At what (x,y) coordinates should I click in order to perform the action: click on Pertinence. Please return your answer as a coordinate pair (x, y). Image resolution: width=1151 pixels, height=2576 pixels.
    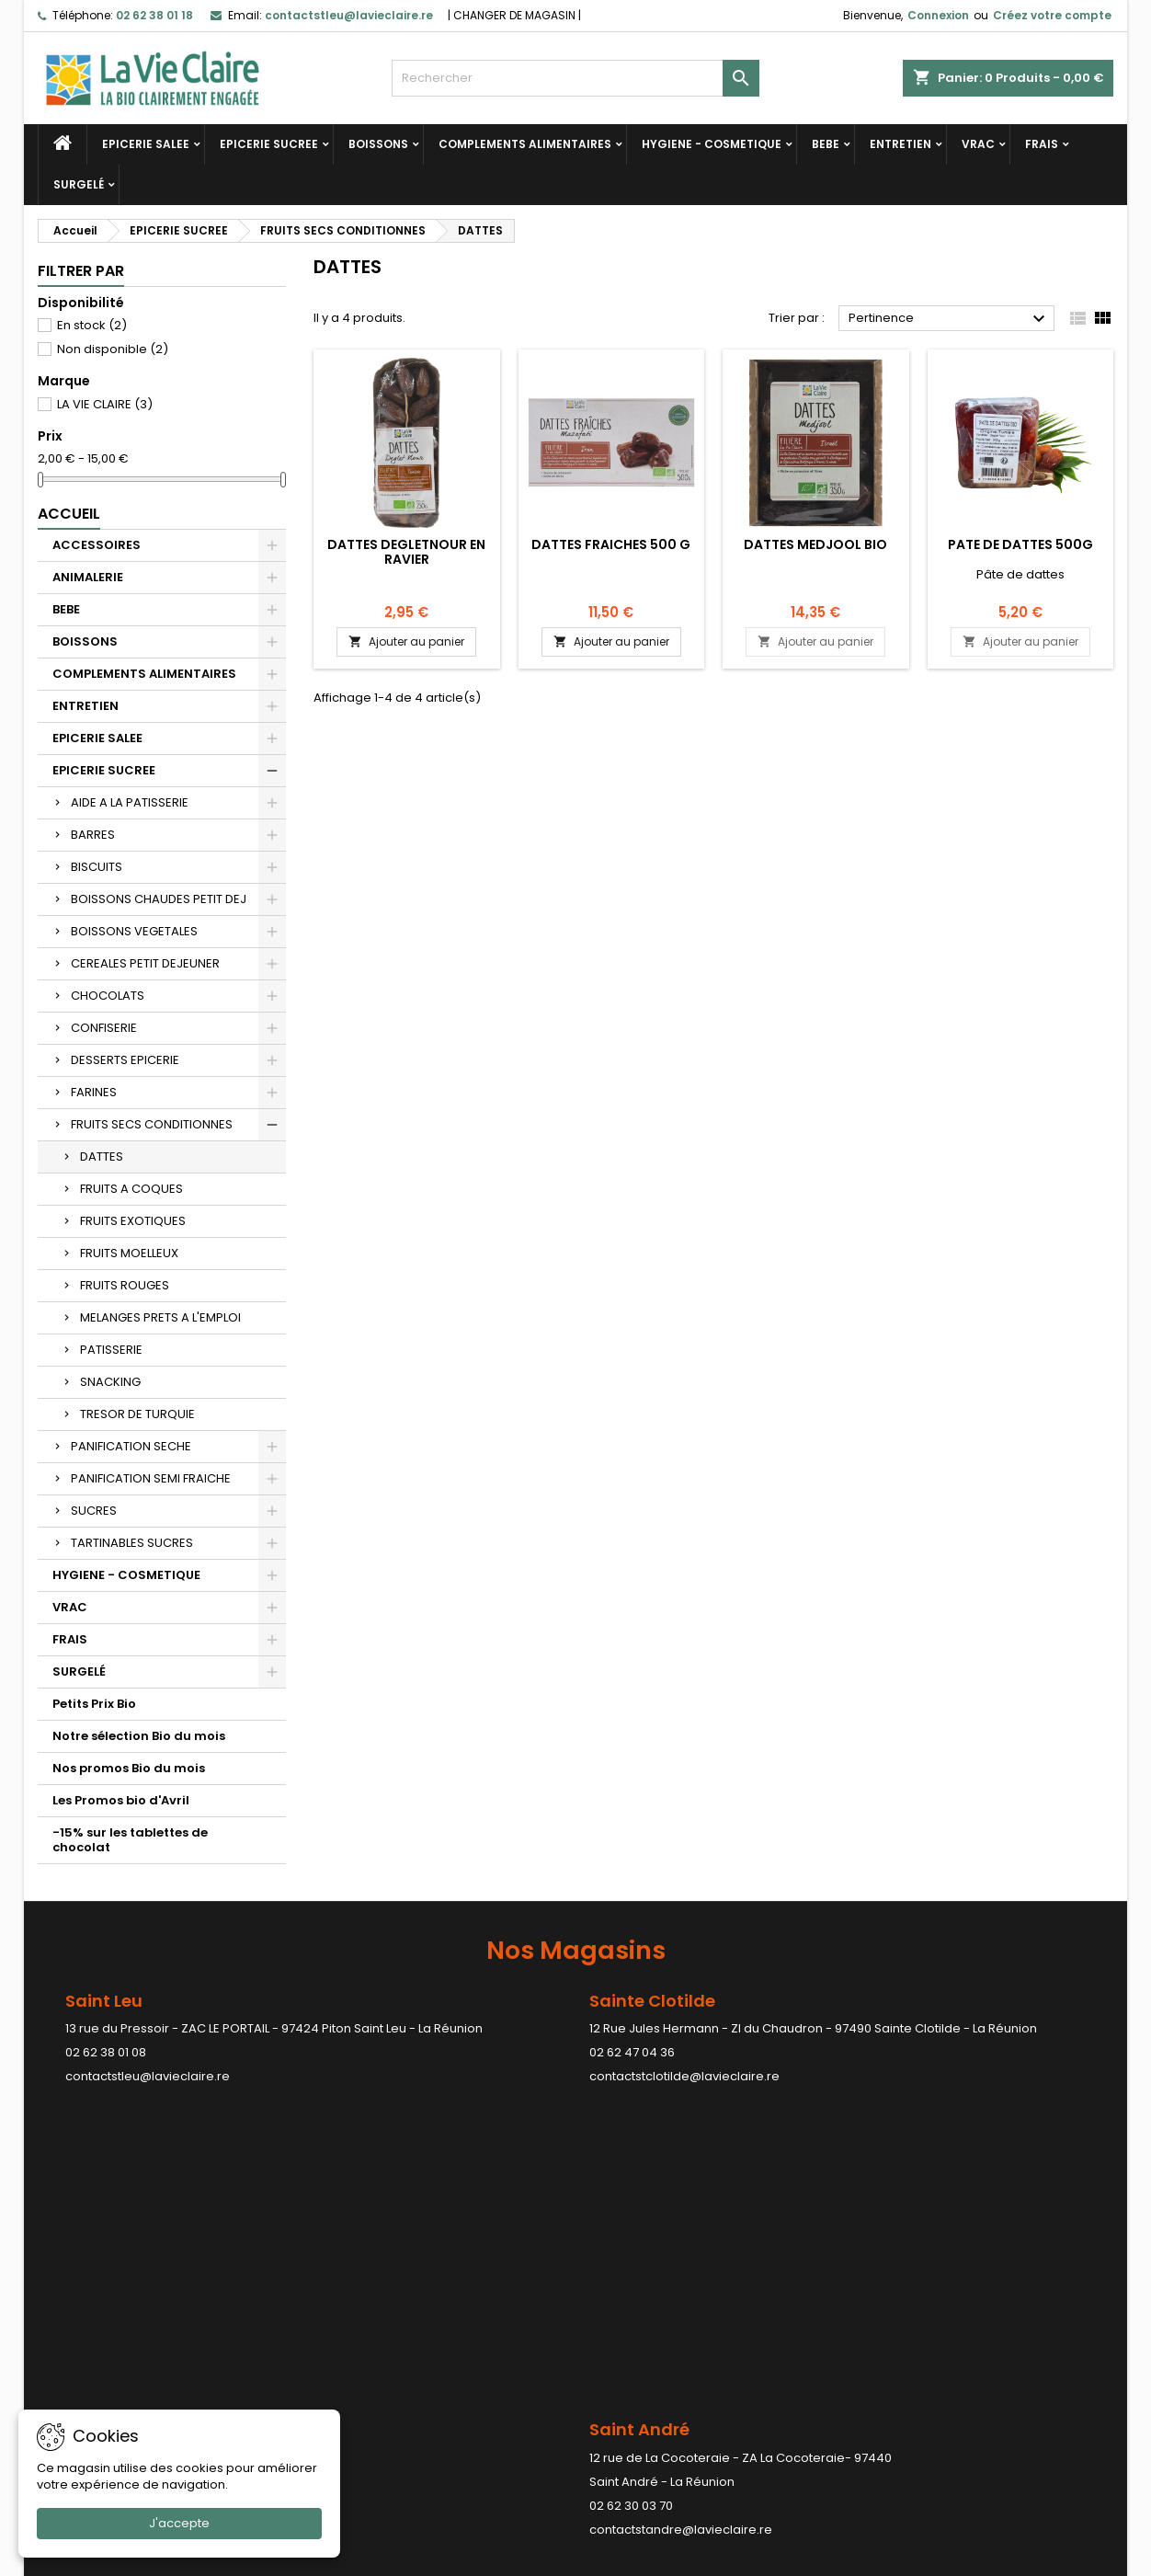
    Looking at the image, I should click on (949, 319).